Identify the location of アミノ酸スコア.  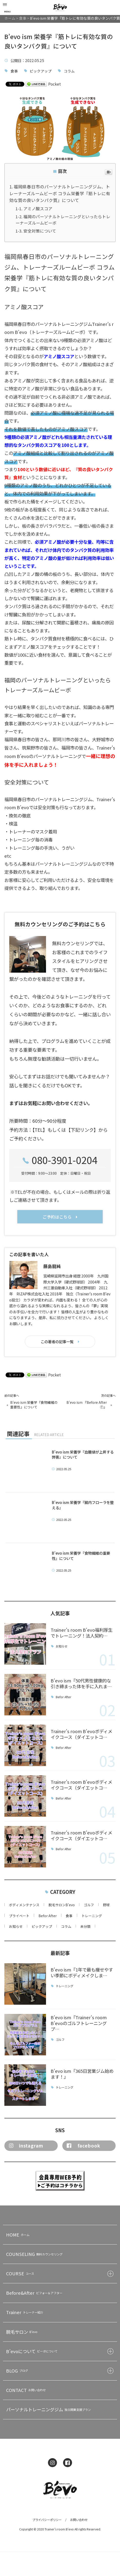
(37, 208).